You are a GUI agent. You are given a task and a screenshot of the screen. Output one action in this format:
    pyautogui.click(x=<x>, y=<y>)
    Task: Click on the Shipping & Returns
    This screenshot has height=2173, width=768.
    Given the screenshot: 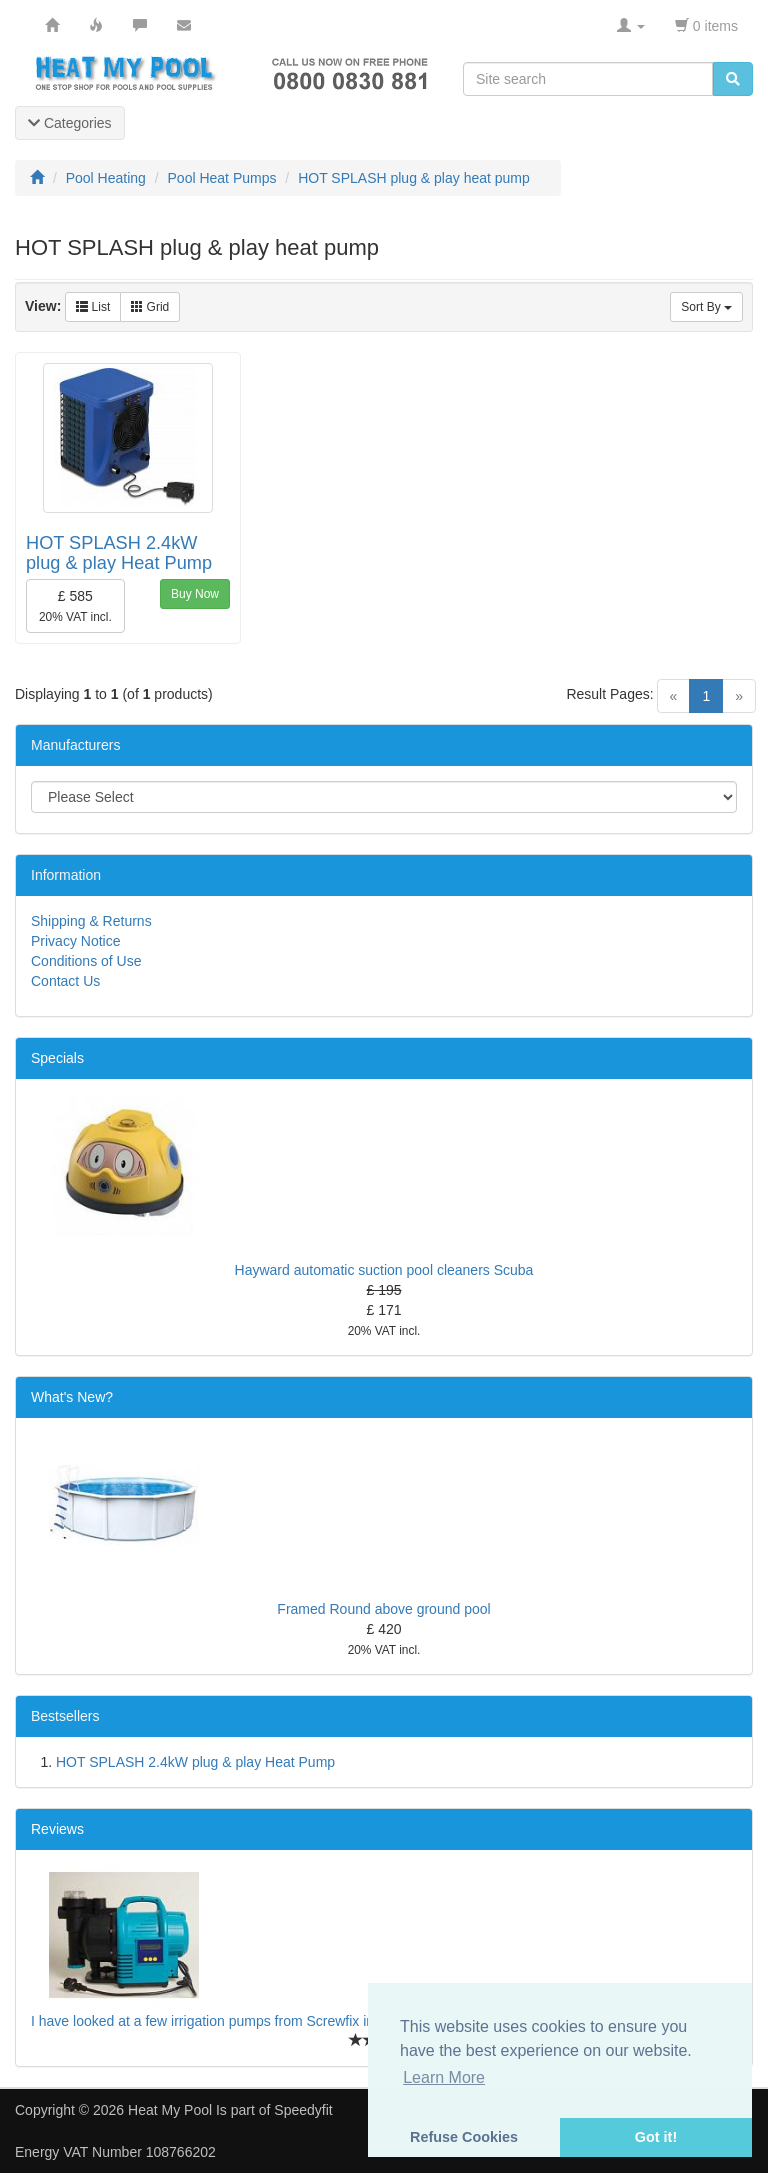 What is the action you would take?
    pyautogui.click(x=91, y=921)
    